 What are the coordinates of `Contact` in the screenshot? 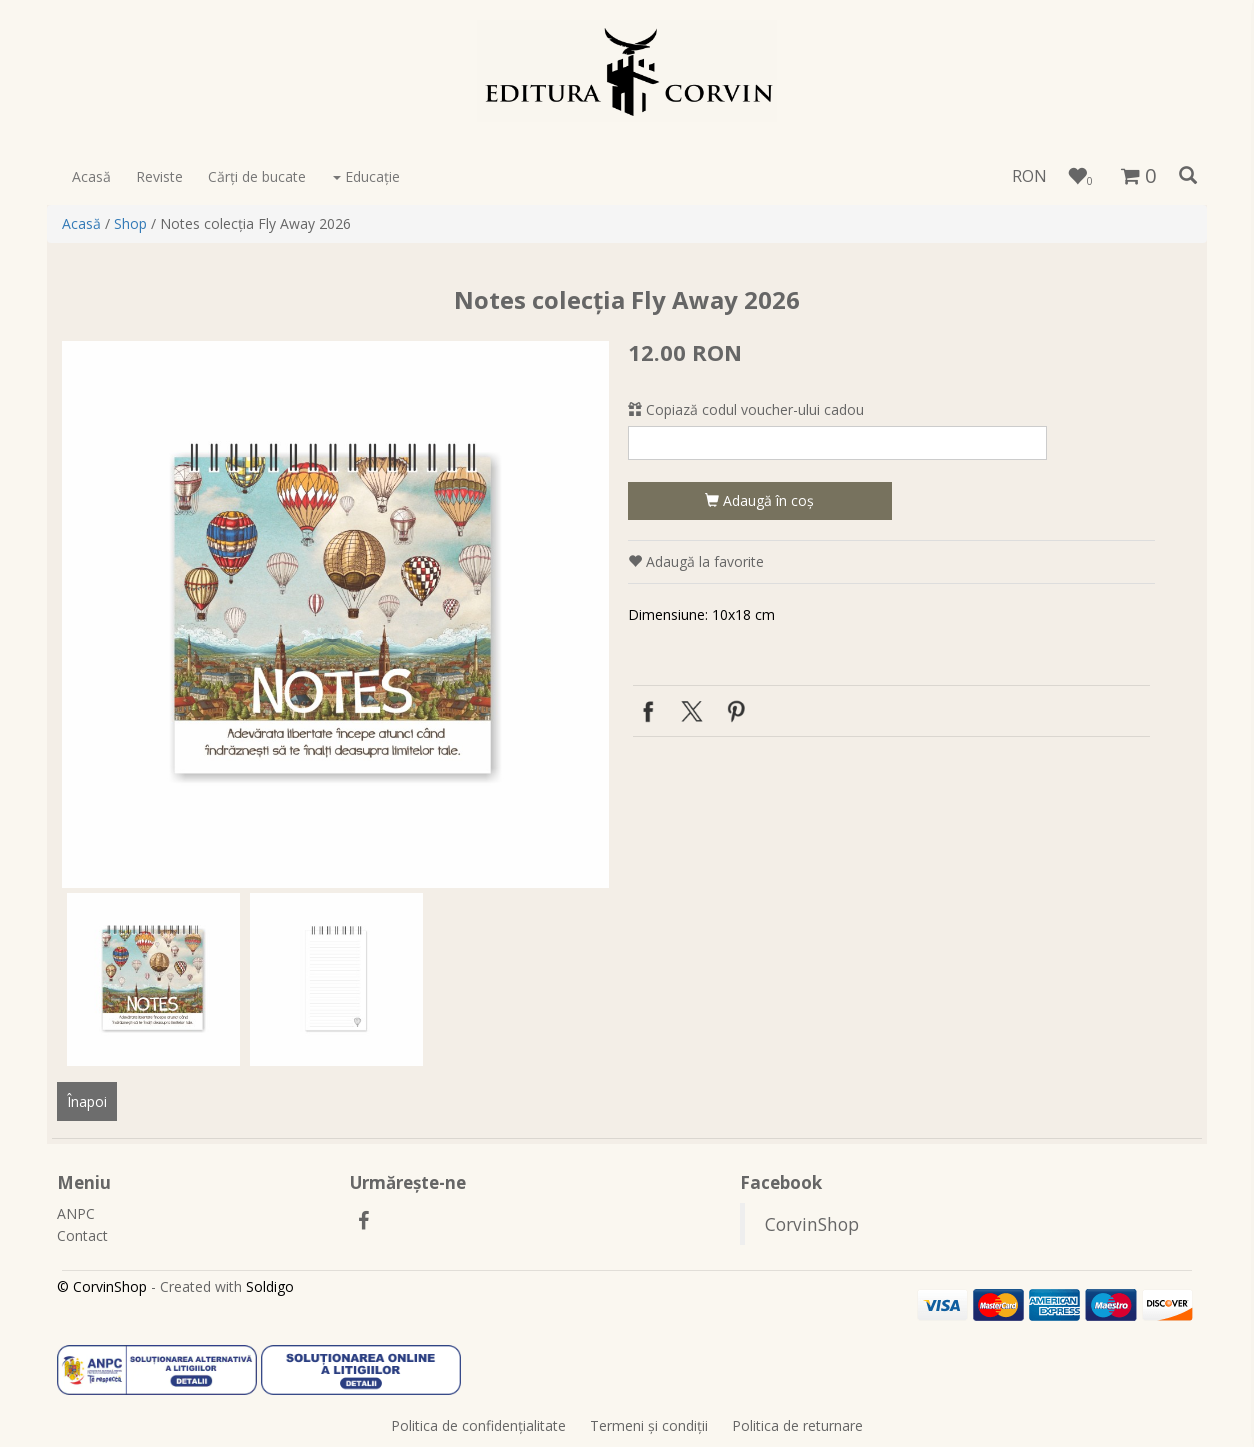 It's located at (82, 1235).